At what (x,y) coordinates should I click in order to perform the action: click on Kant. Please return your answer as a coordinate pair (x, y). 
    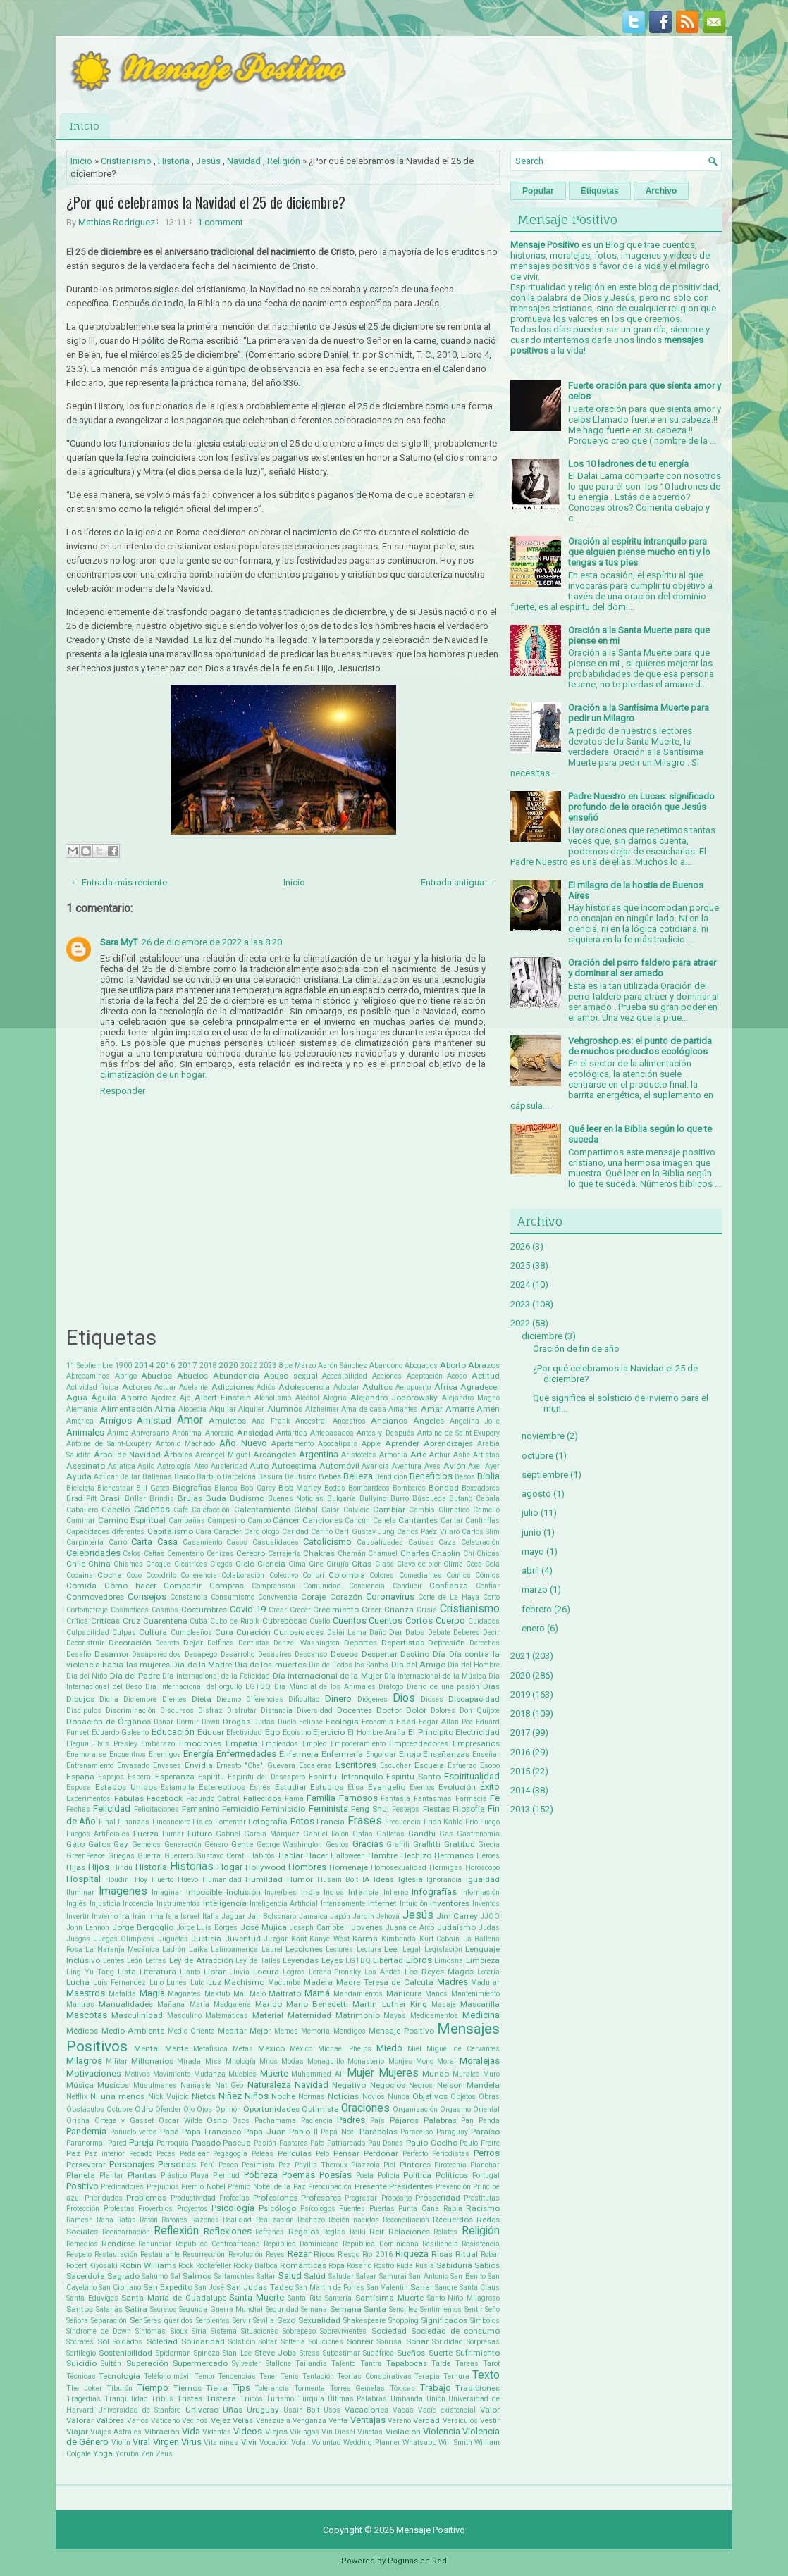
    Looking at the image, I should click on (299, 1938).